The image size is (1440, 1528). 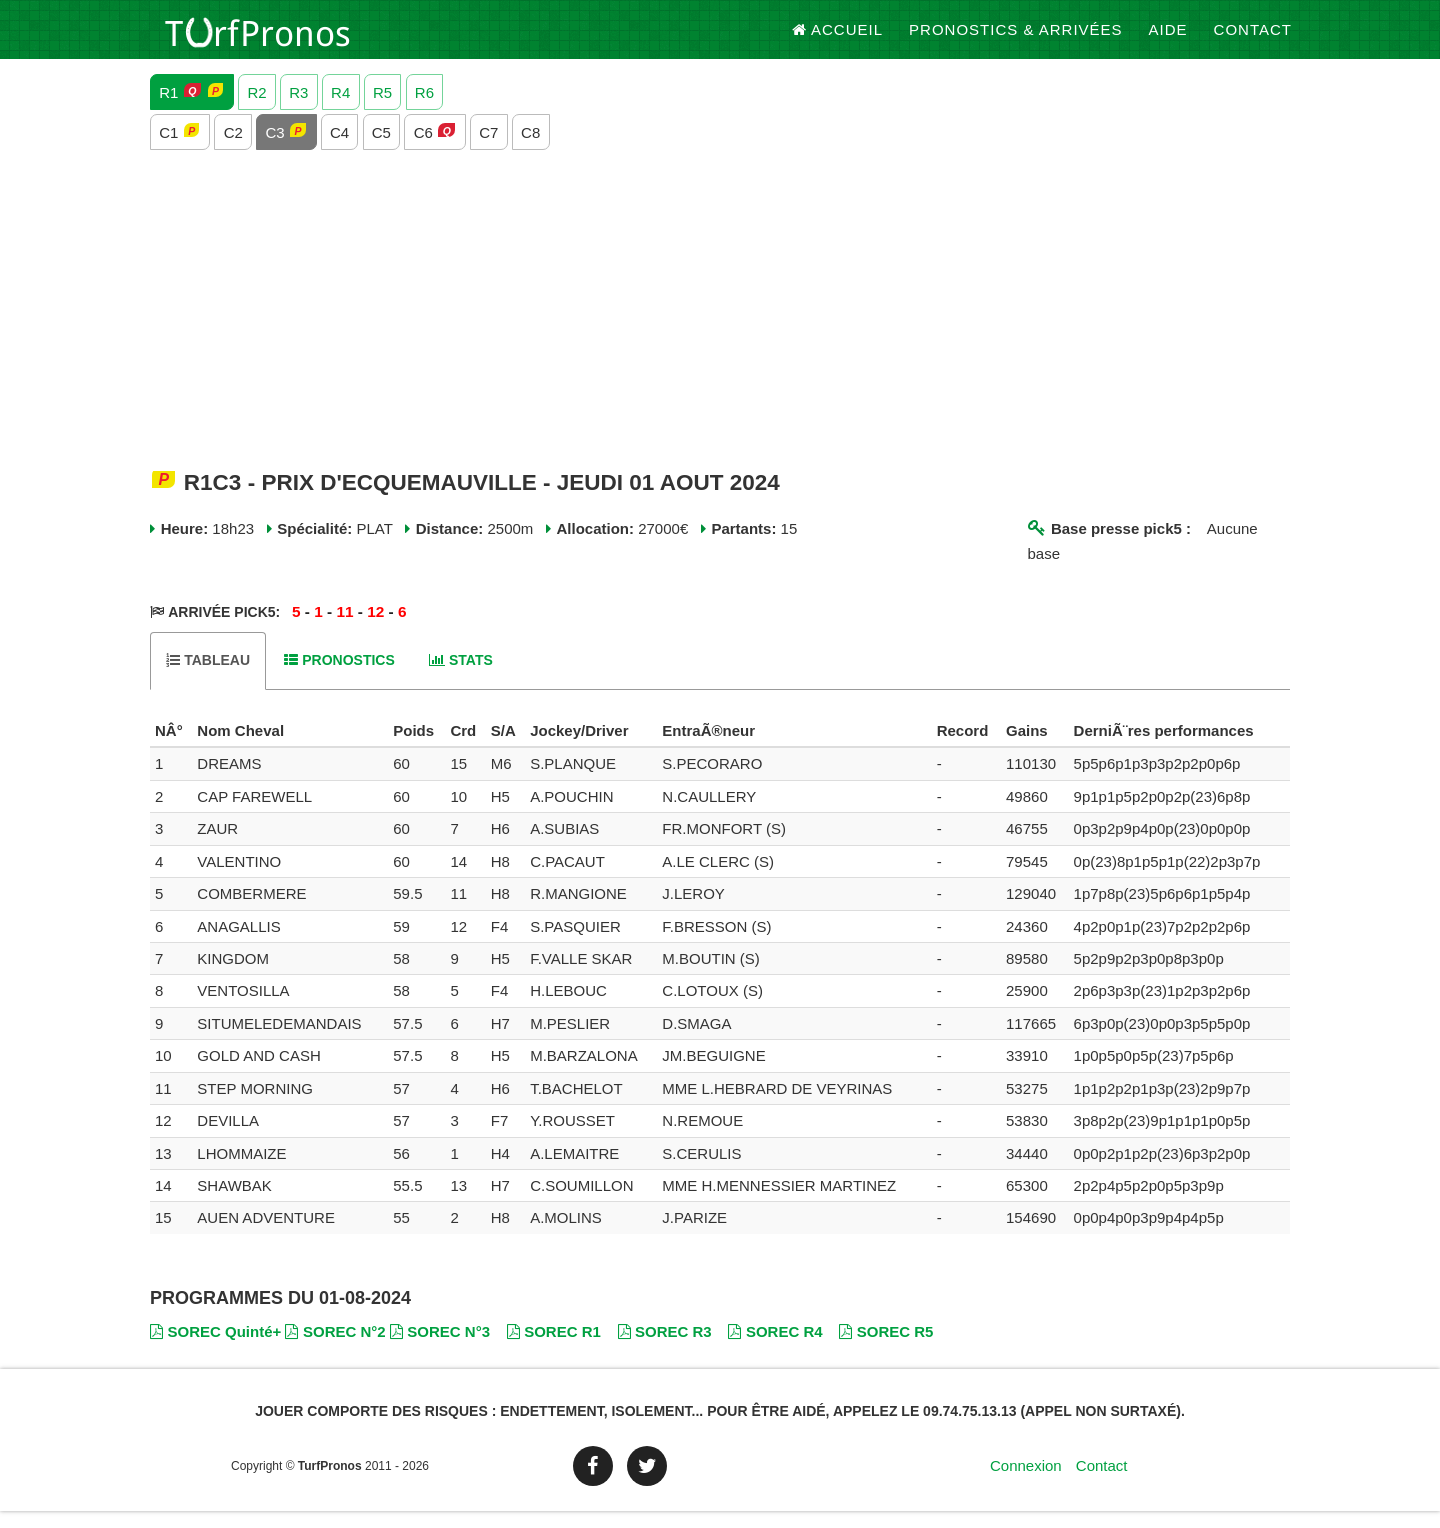 What do you see at coordinates (1253, 39) in the screenshot?
I see `Contact` at bounding box center [1253, 39].